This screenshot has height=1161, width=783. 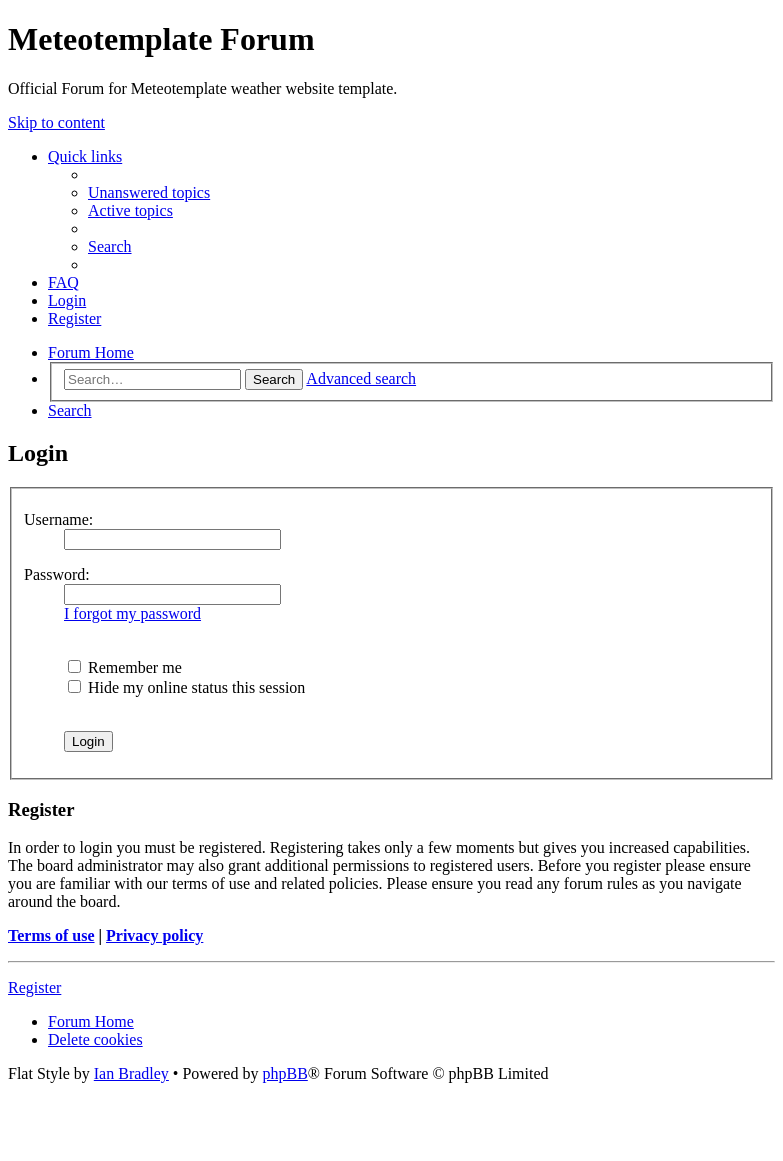 I want to click on Terms of use, so click(x=51, y=935).